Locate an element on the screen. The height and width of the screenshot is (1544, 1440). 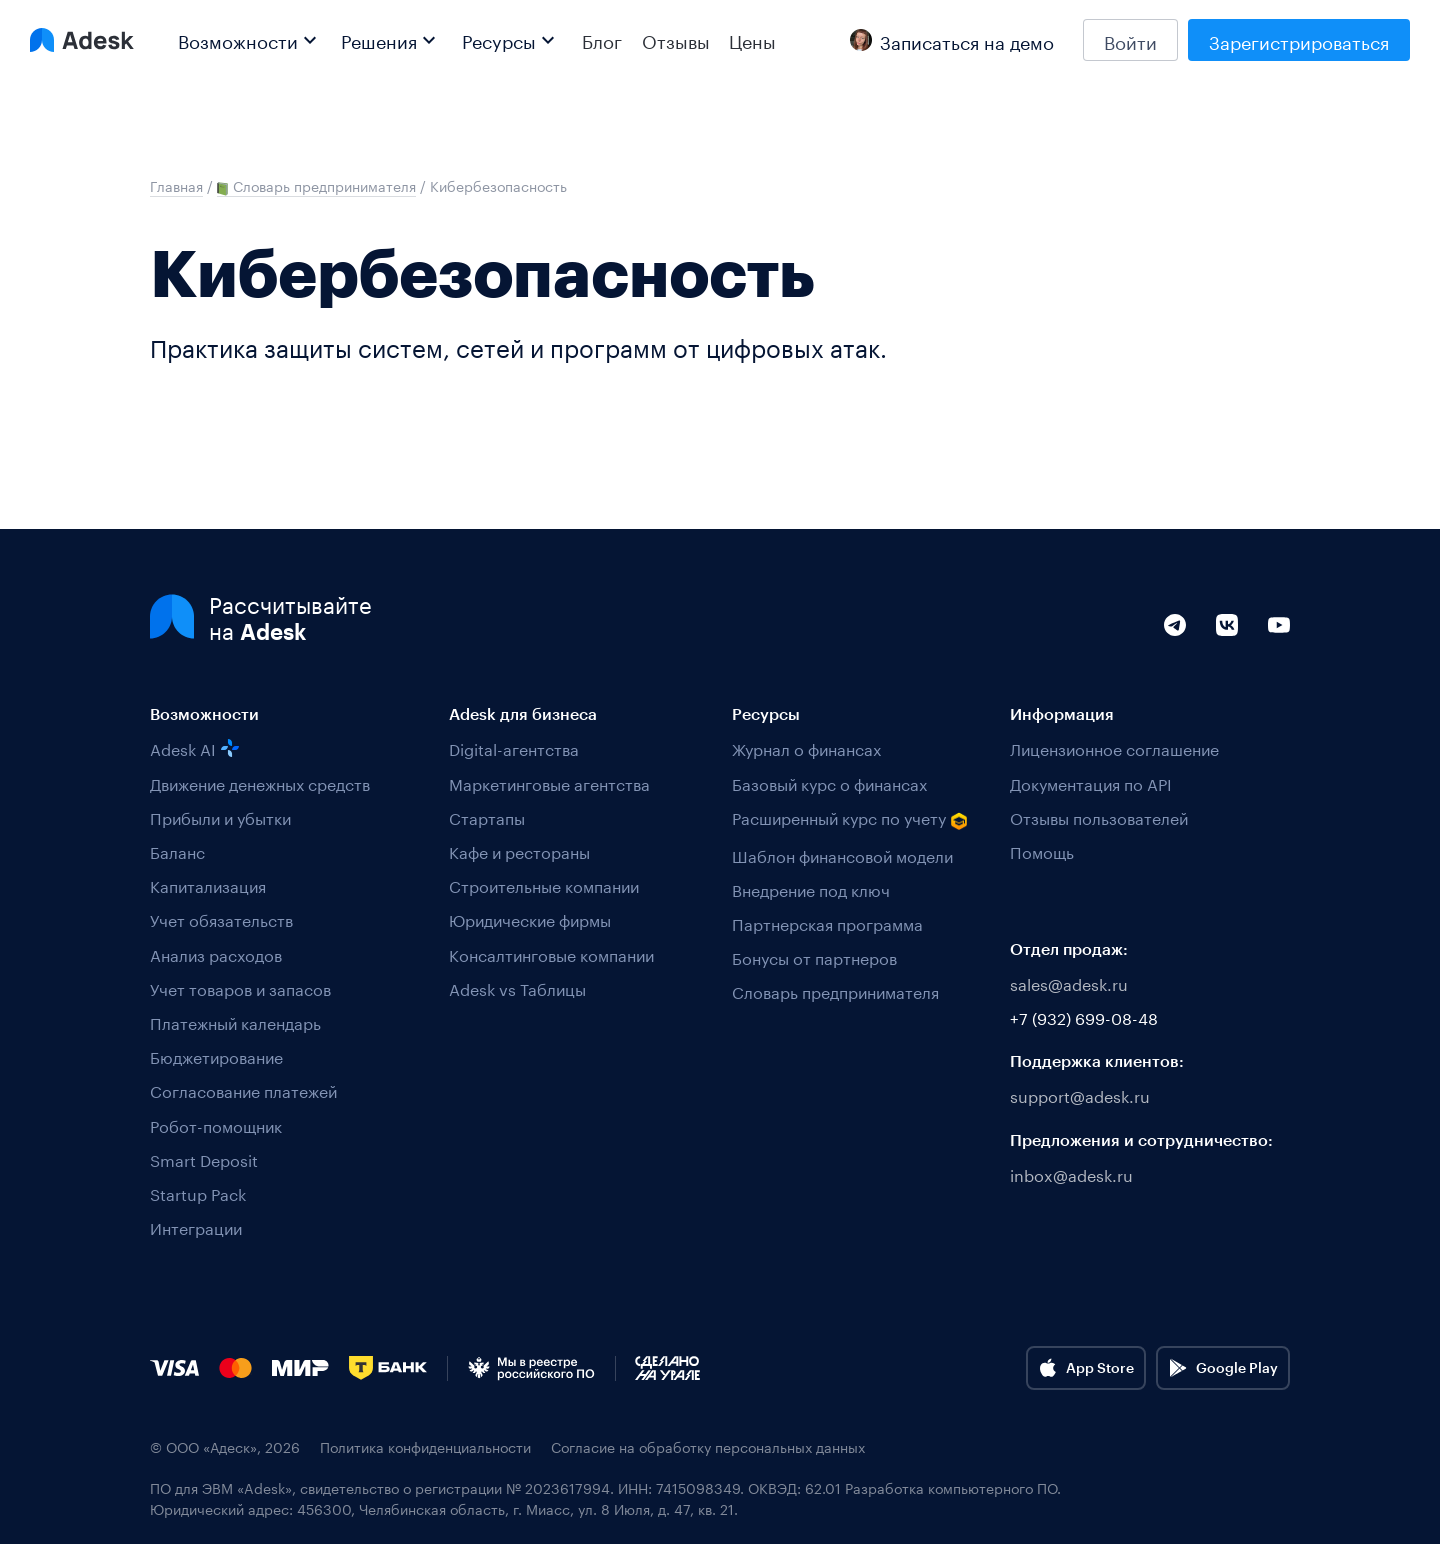
Платежный календарь is located at coordinates (235, 1021).